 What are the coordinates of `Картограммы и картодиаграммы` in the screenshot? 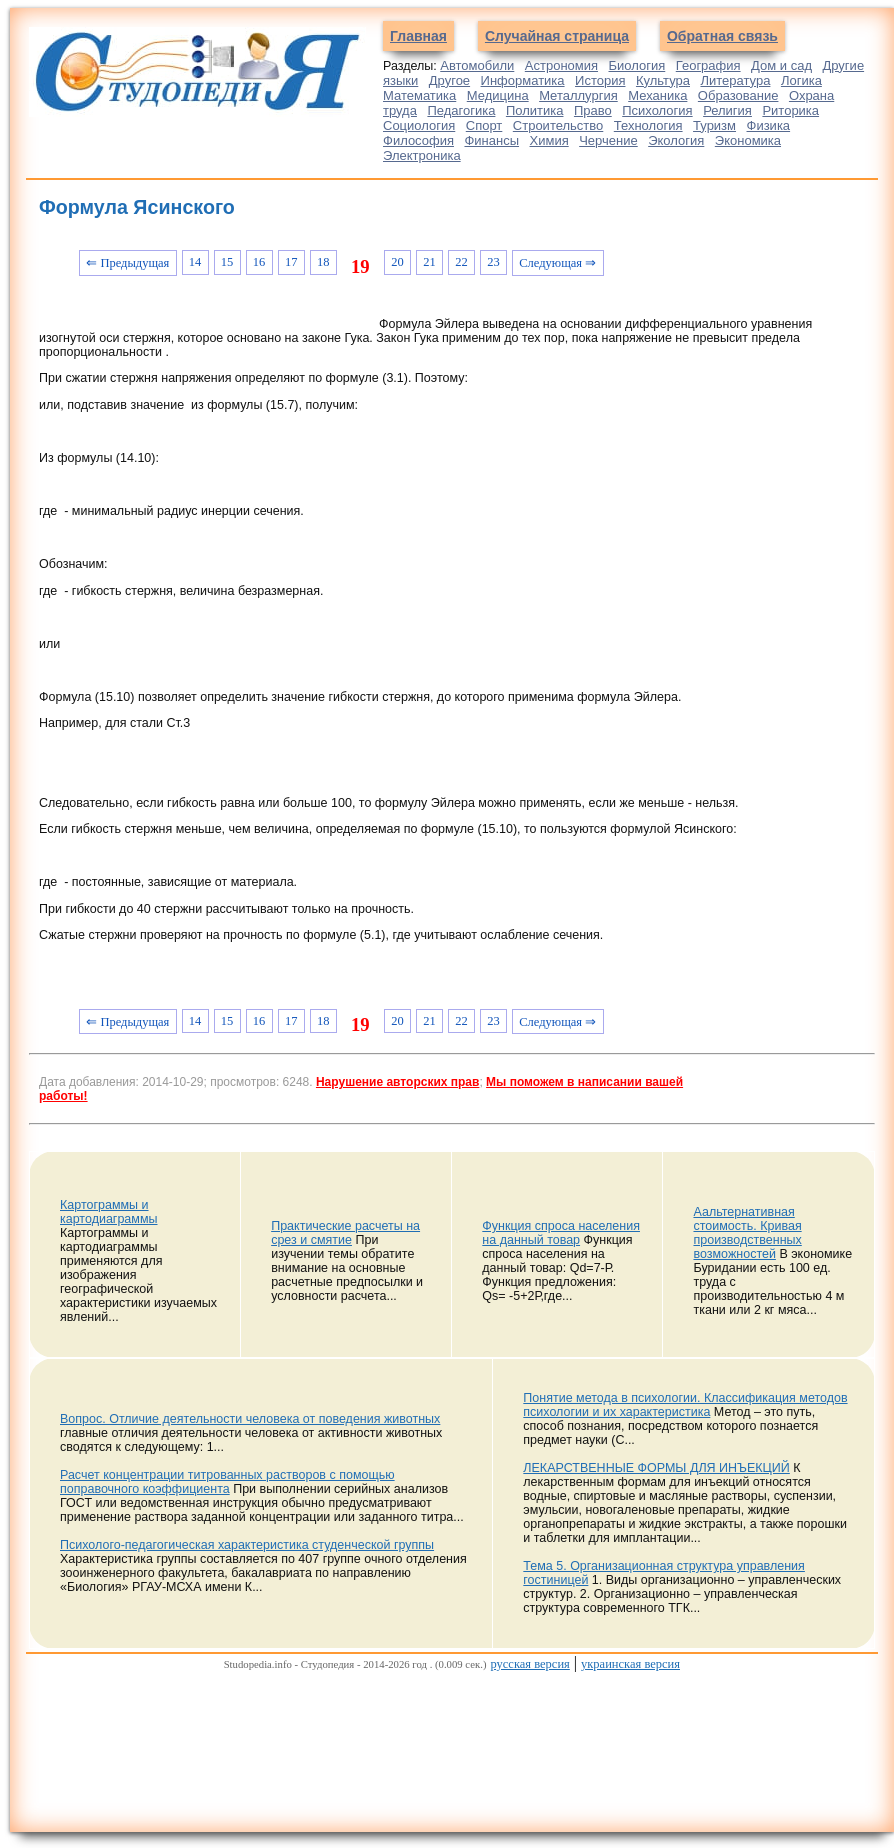 It's located at (109, 1212).